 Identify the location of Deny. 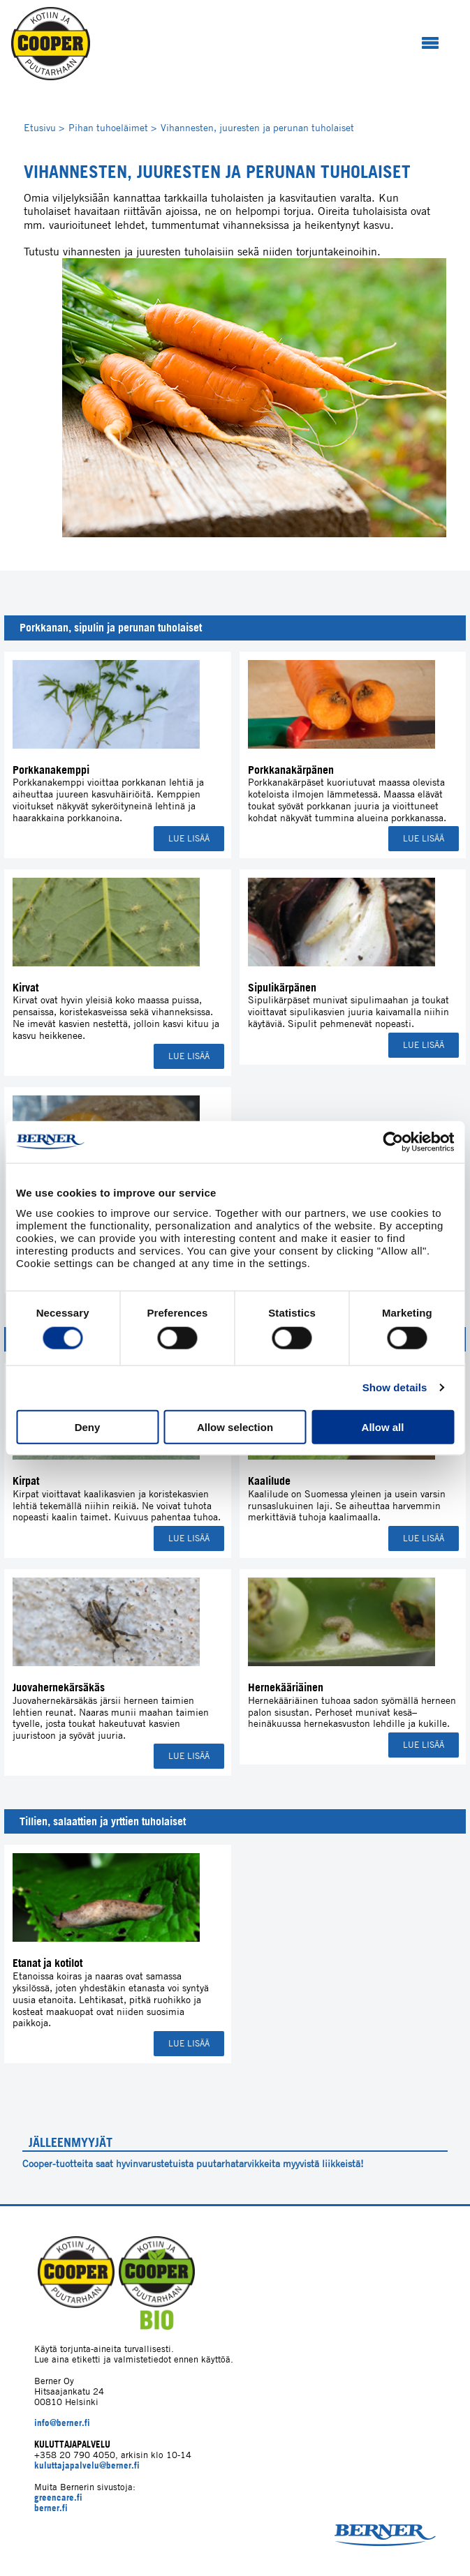
(88, 1426).